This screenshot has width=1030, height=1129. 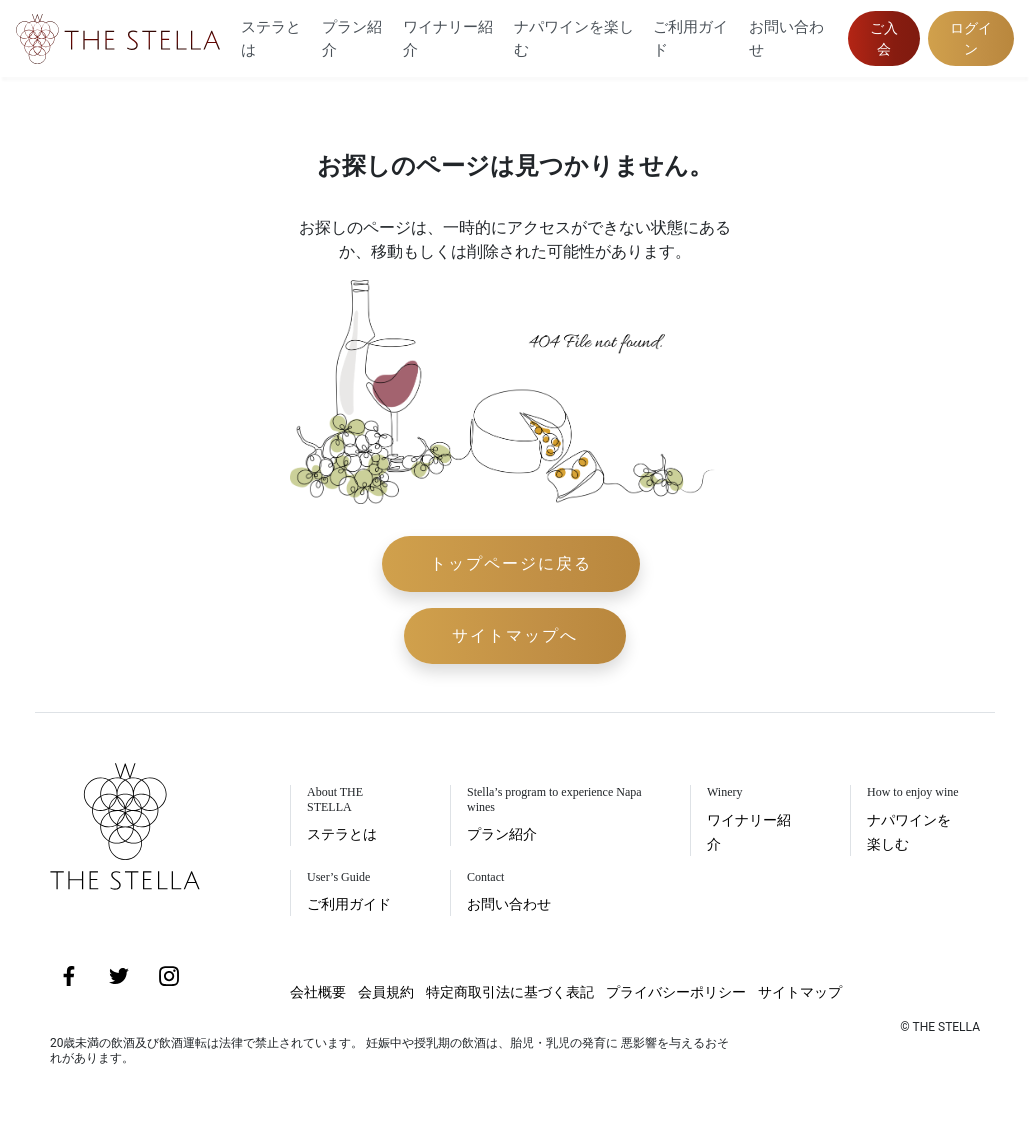 I want to click on お問い合わせ, so click(x=786, y=38).